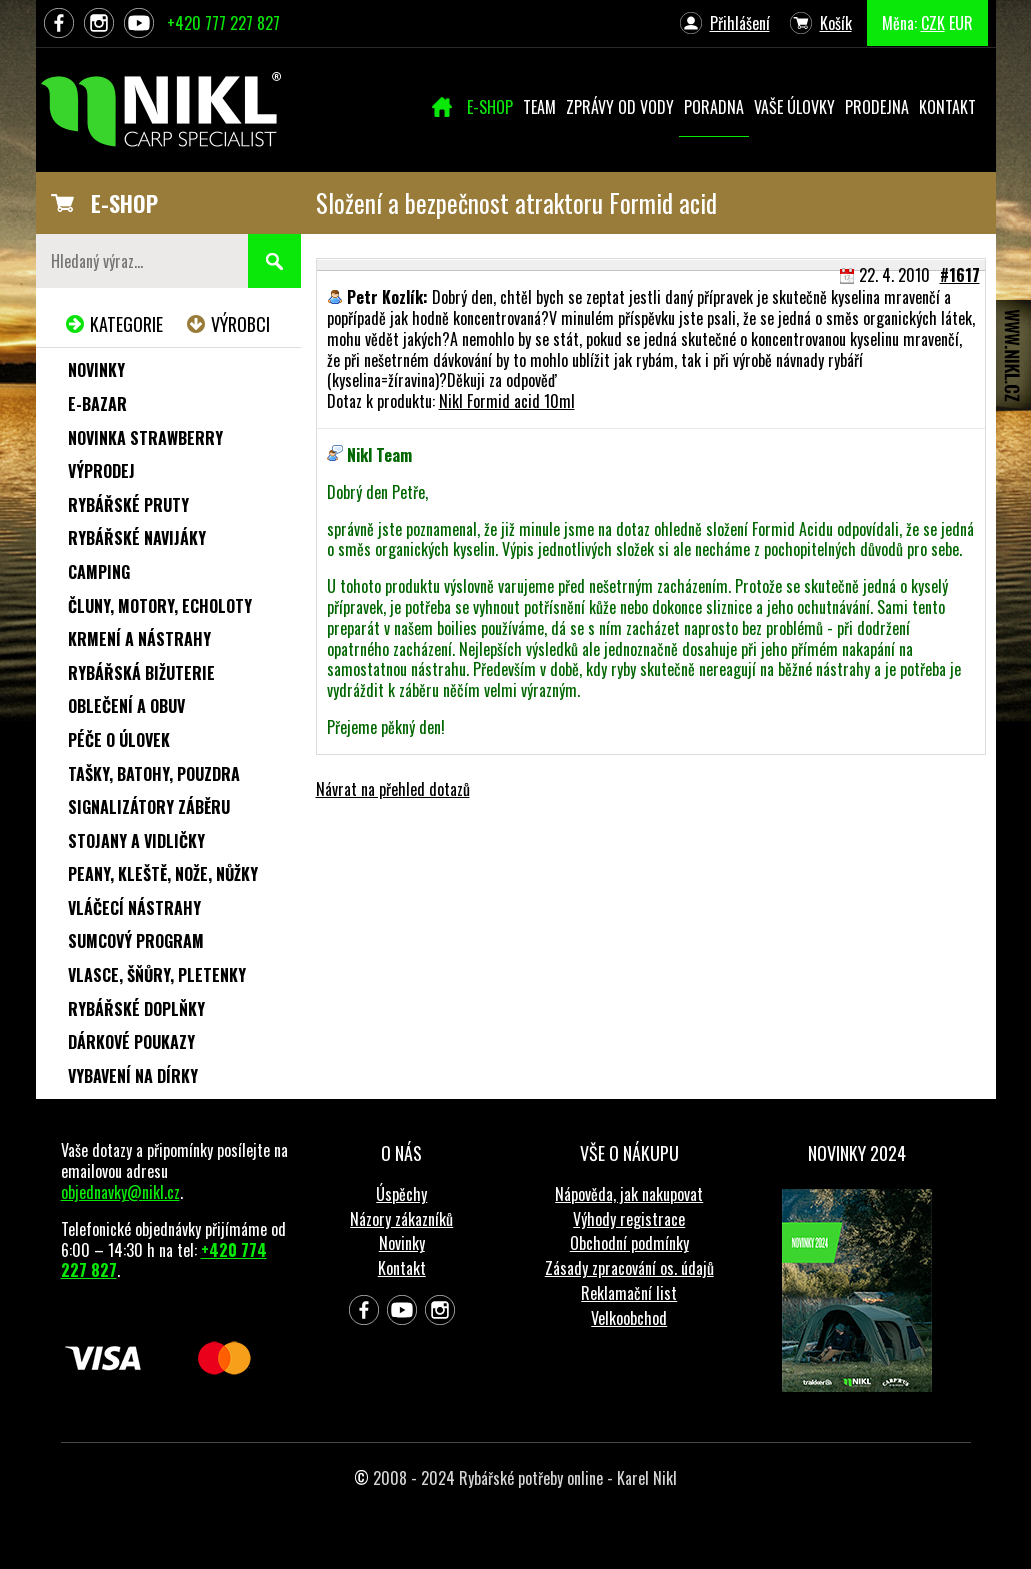 The width and height of the screenshot is (1031, 1569). I want to click on Čluny, motory, echoloty, so click(160, 606).